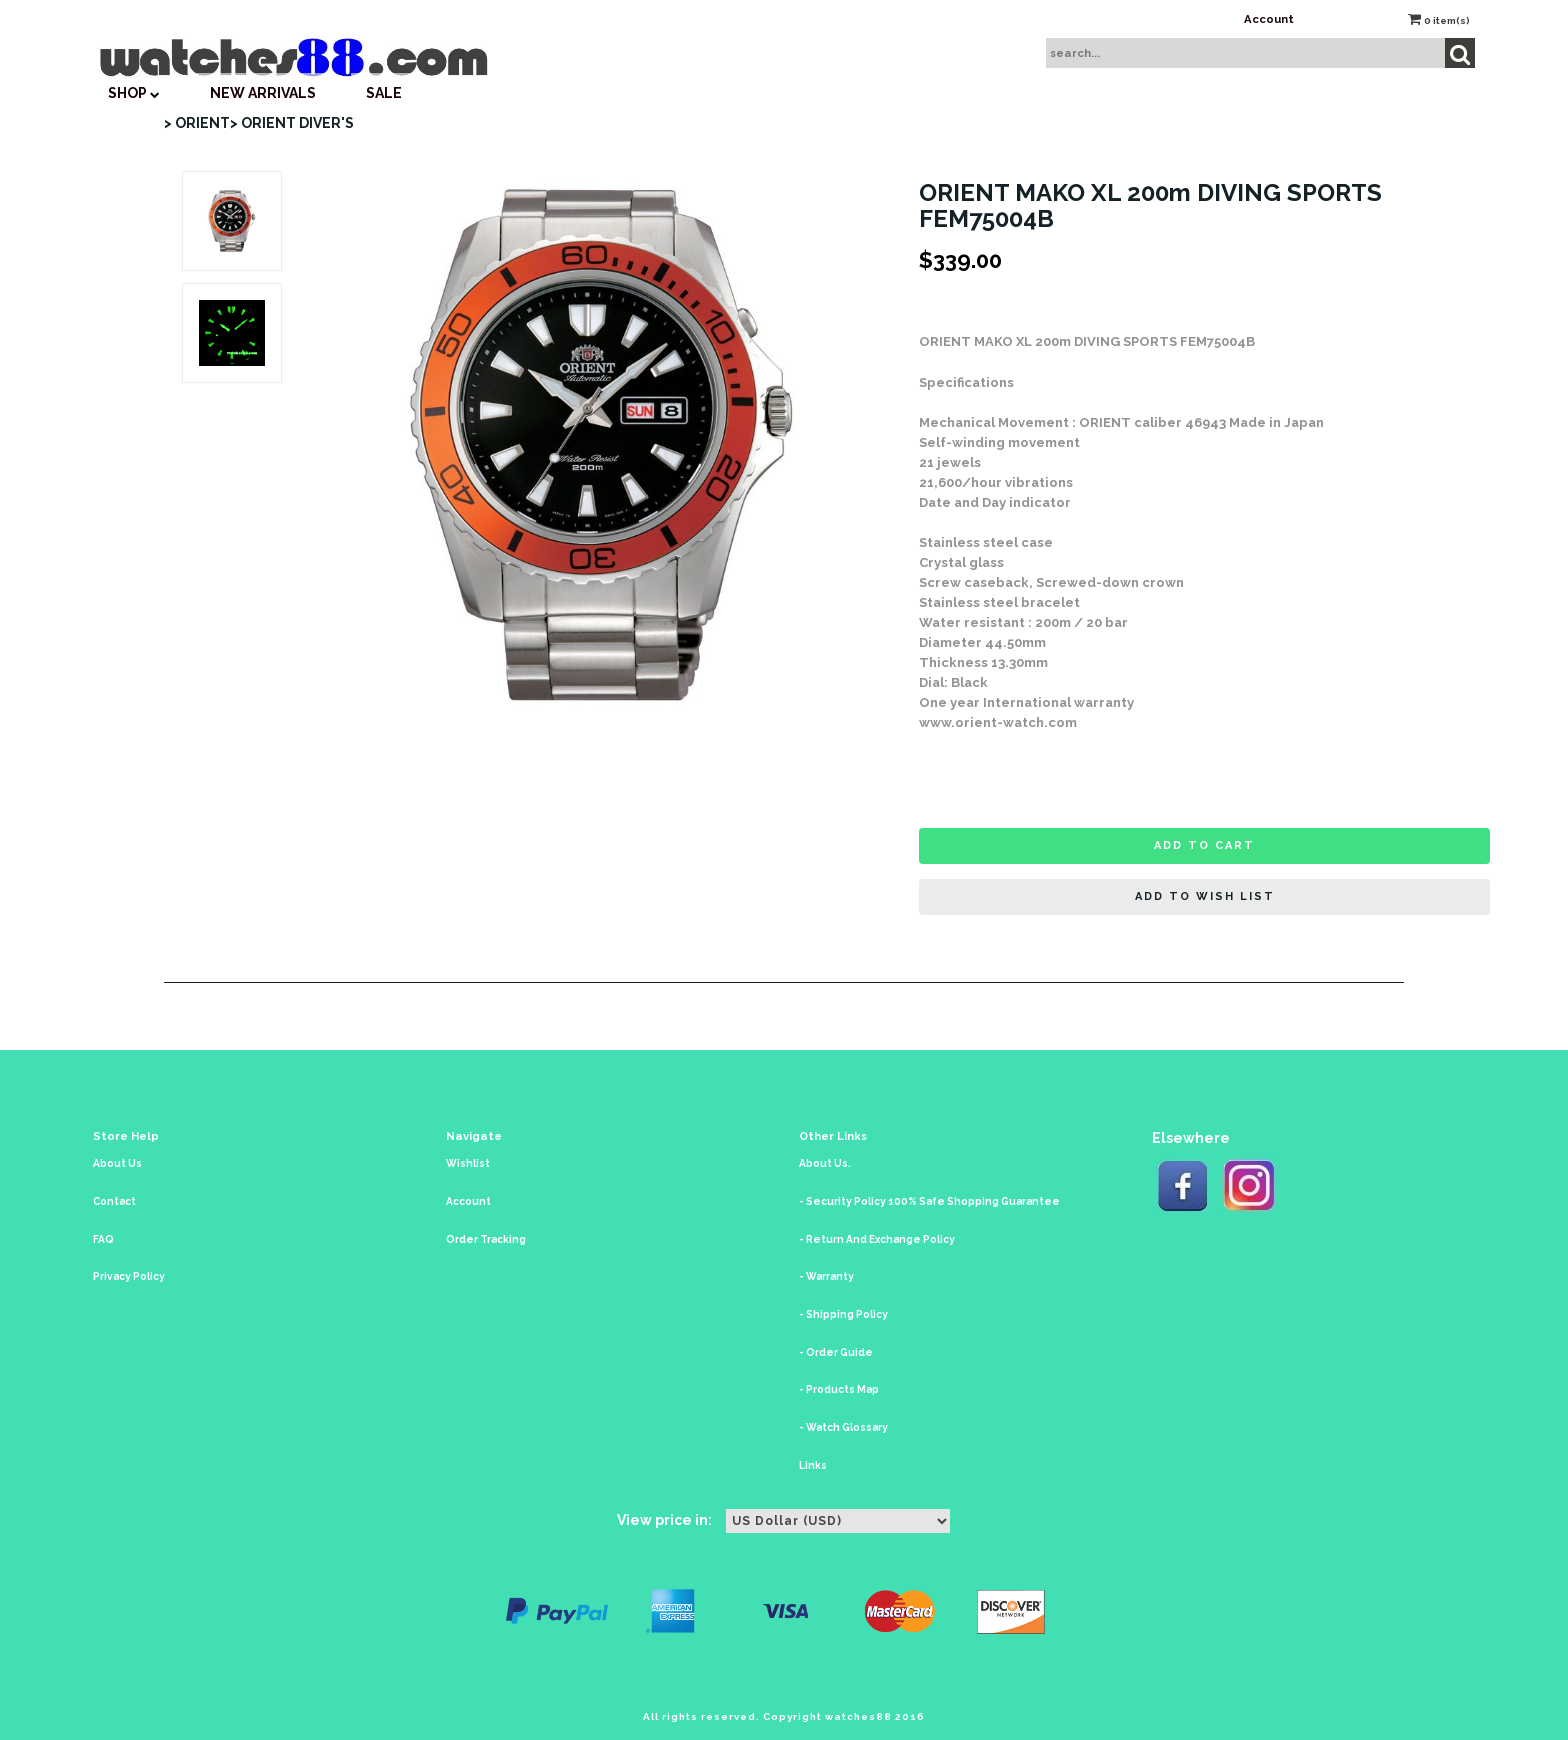 This screenshot has height=1740, width=1568. Describe the element at coordinates (877, 1239) in the screenshot. I see `- Return And Exchange Policy` at that location.